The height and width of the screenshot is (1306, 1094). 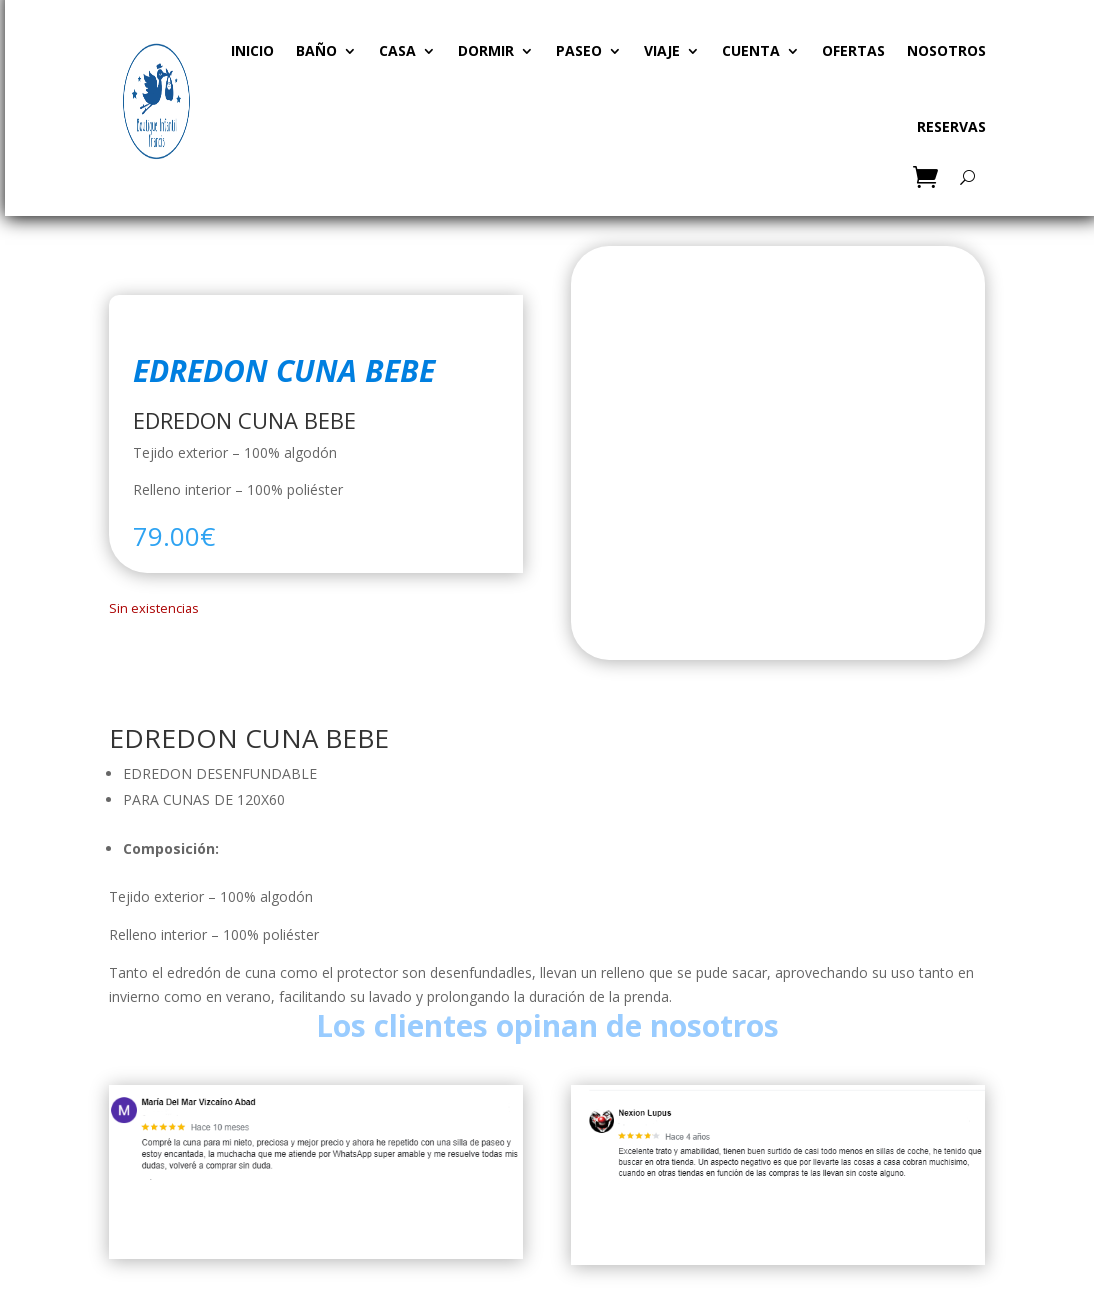 What do you see at coordinates (946, 50) in the screenshot?
I see `NOSOTROS` at bounding box center [946, 50].